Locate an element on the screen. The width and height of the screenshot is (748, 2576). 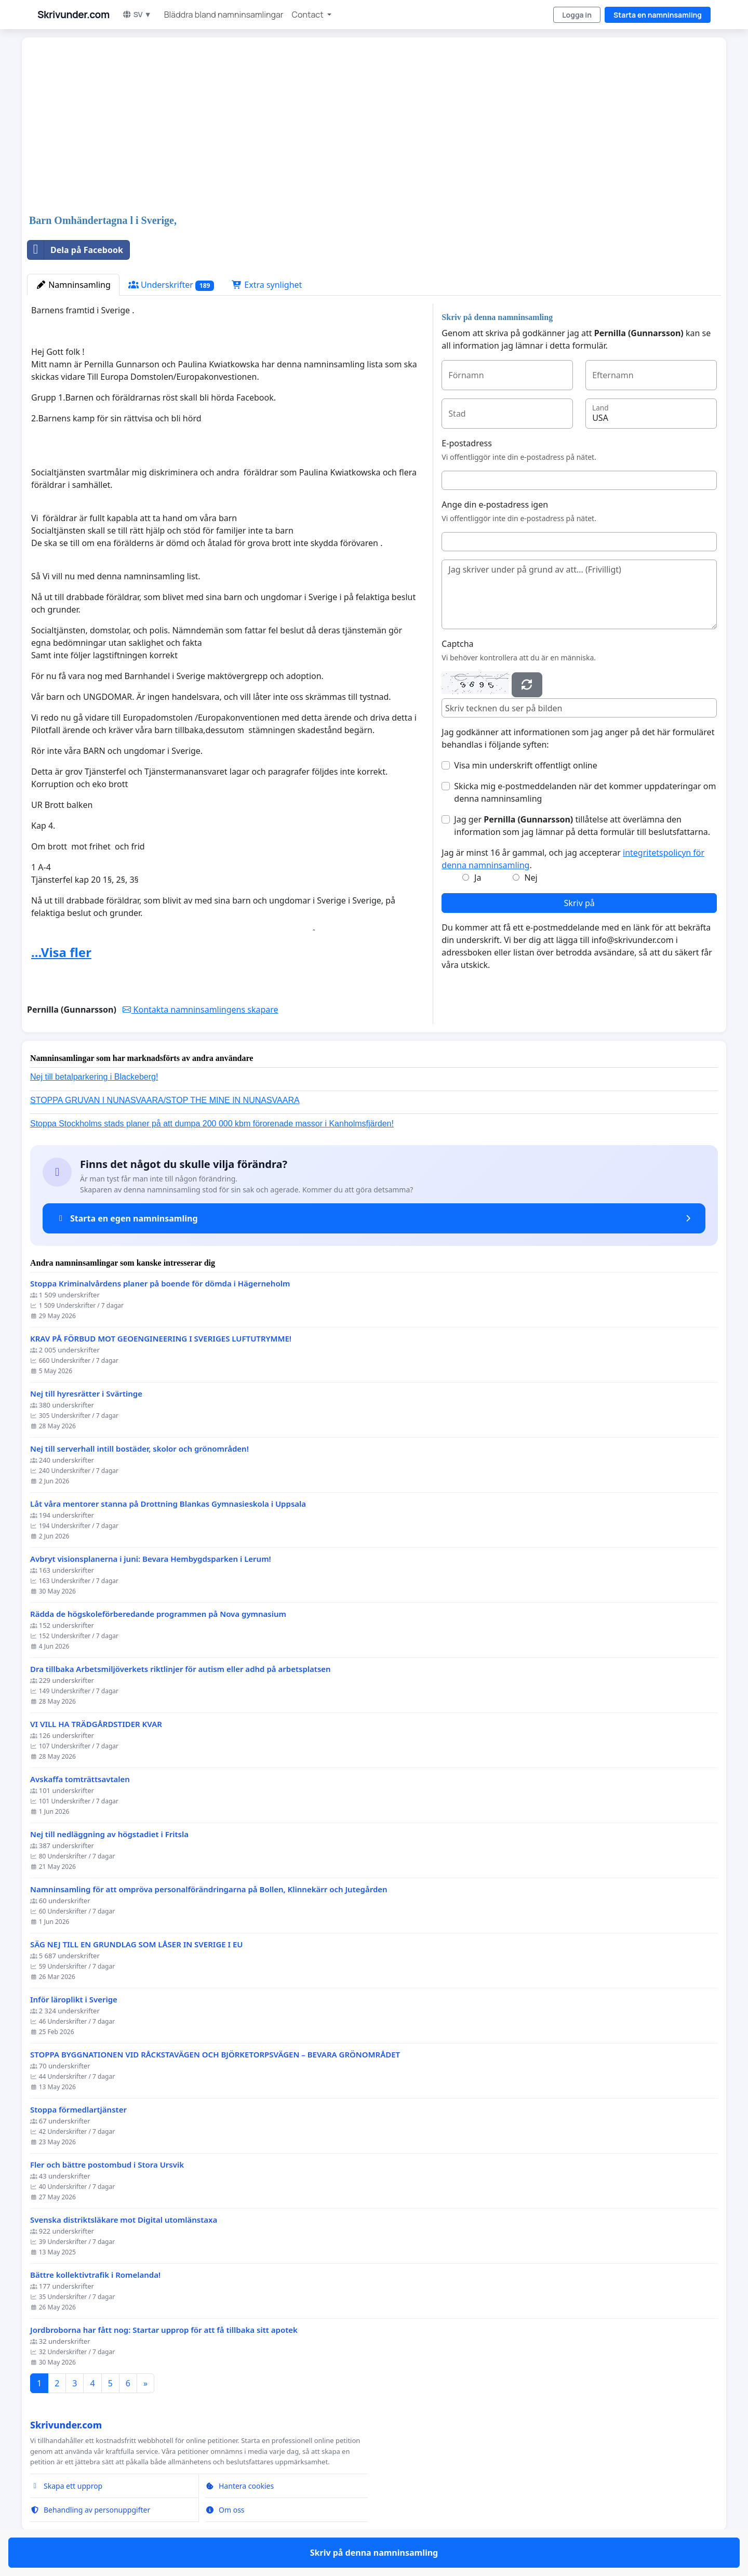
[Advertisement] is located at coordinates (338, 127).